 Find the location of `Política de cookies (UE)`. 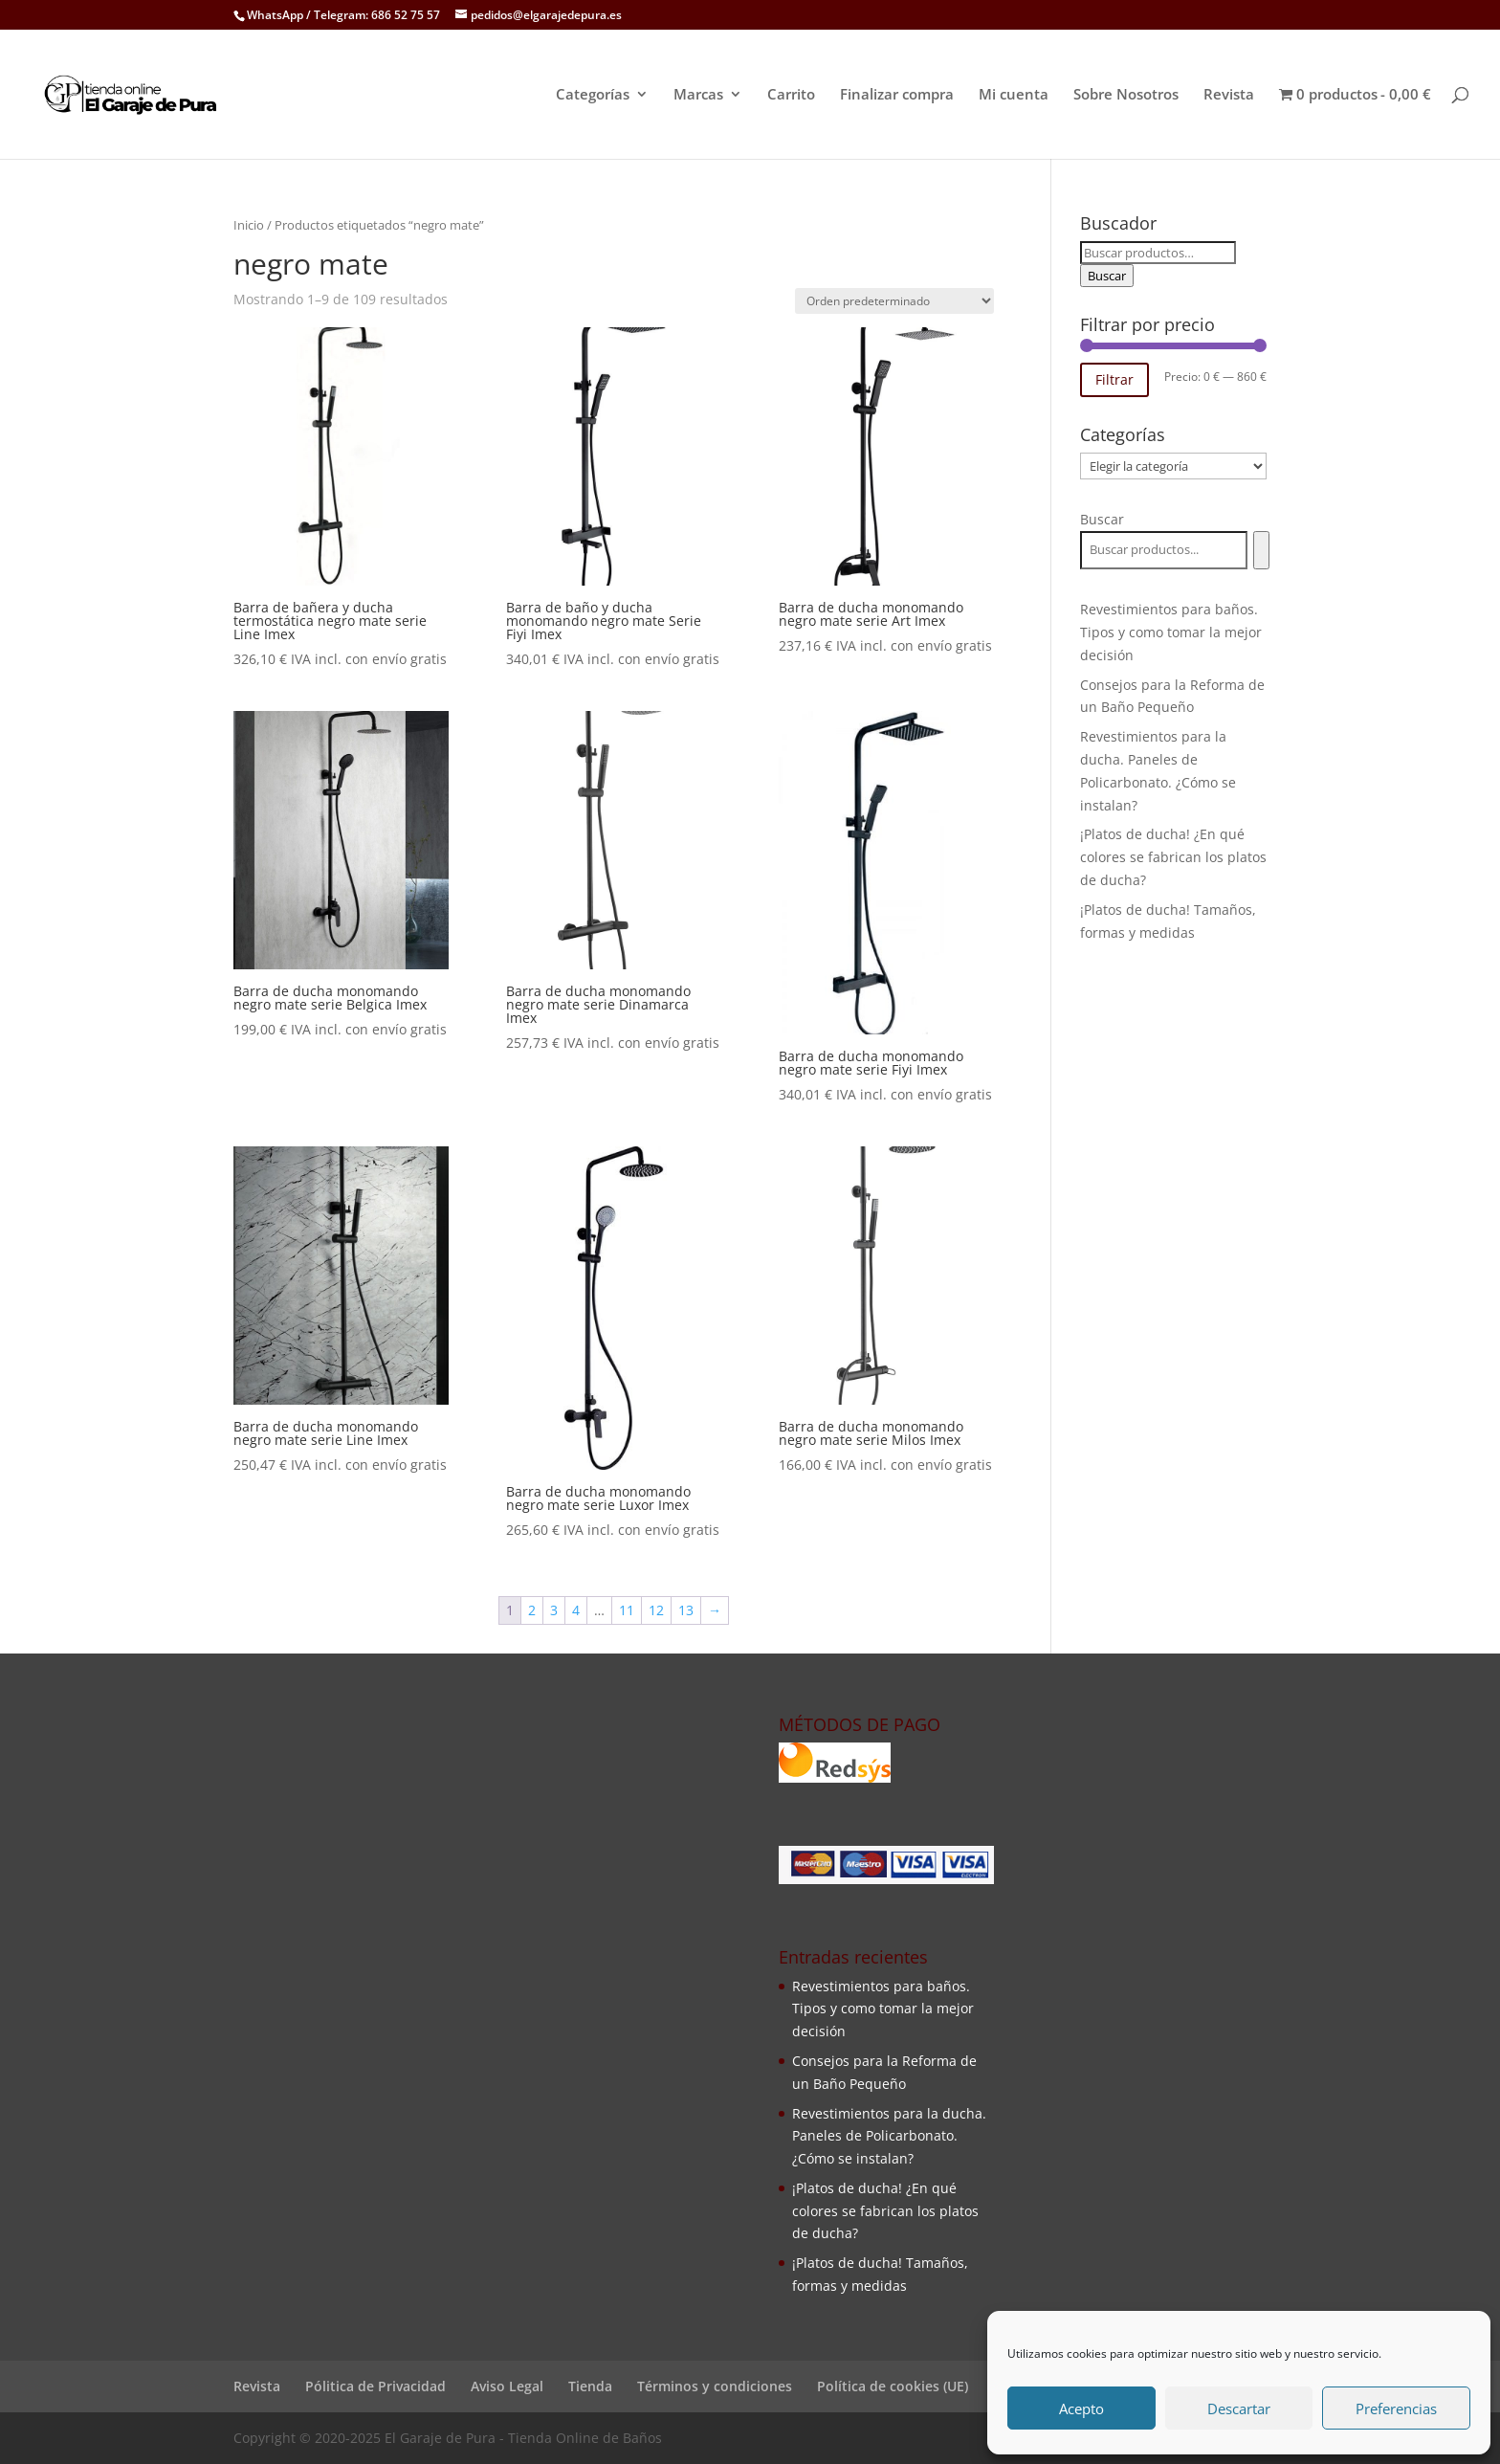

Política de cookies (UE) is located at coordinates (892, 2386).